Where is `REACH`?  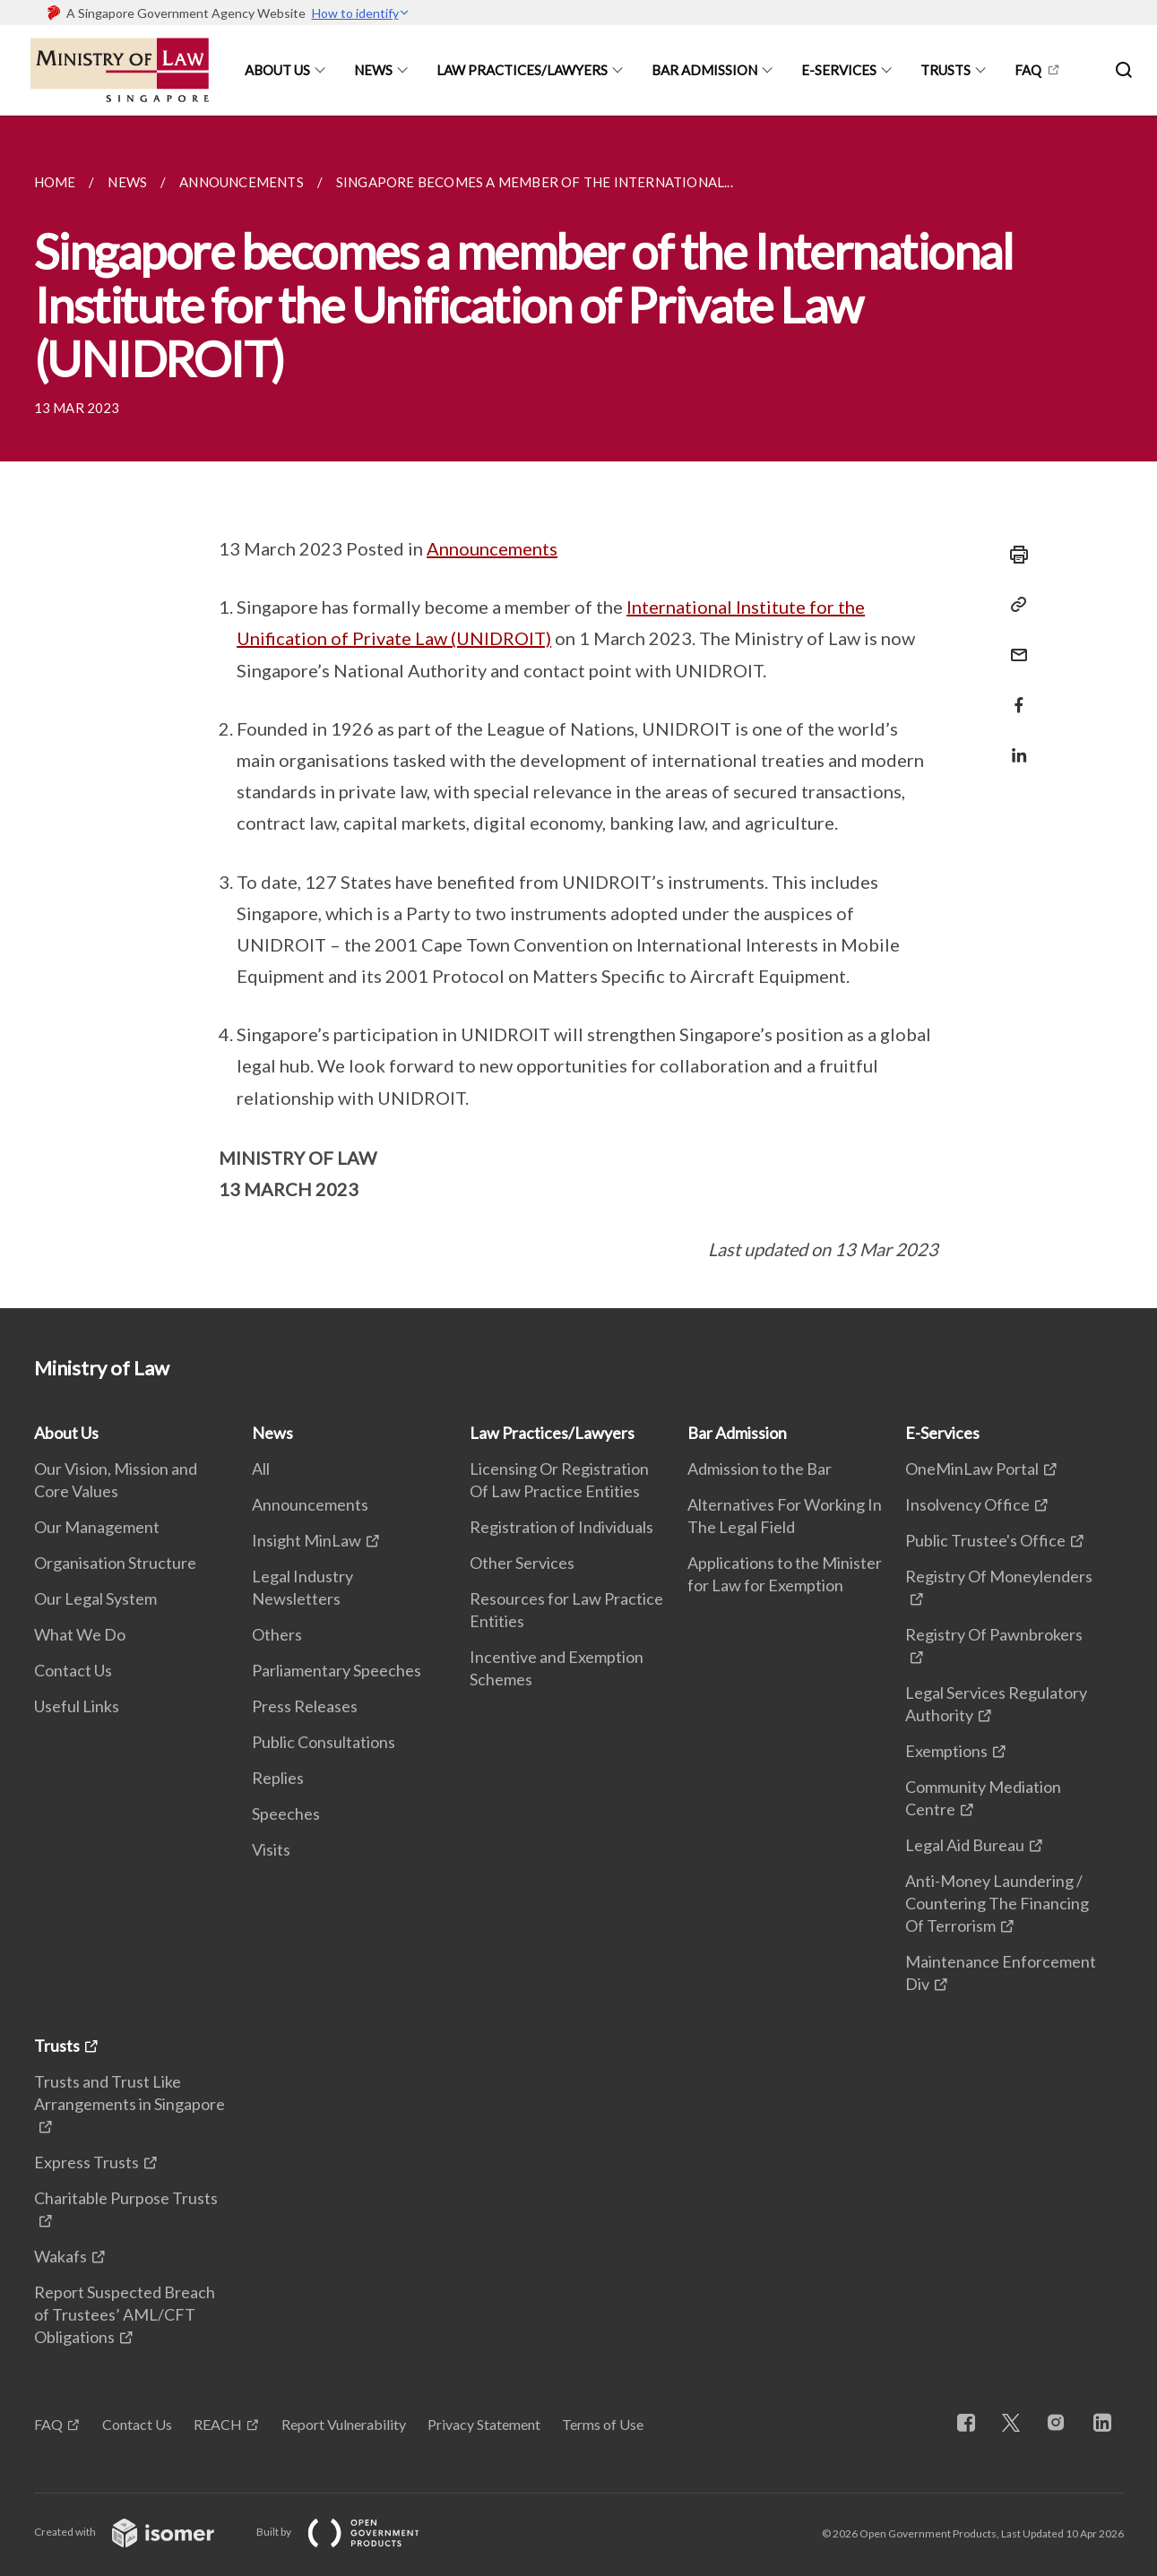 REACH is located at coordinates (218, 2424).